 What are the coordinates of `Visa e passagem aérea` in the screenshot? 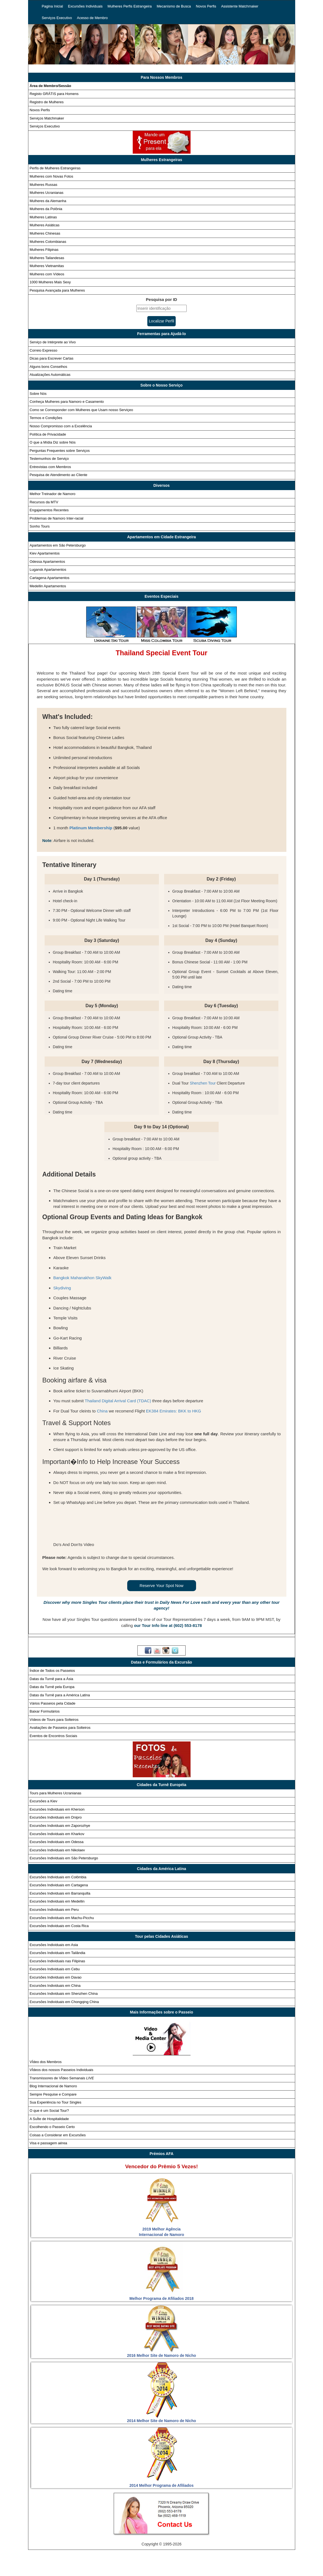 It's located at (48, 2143).